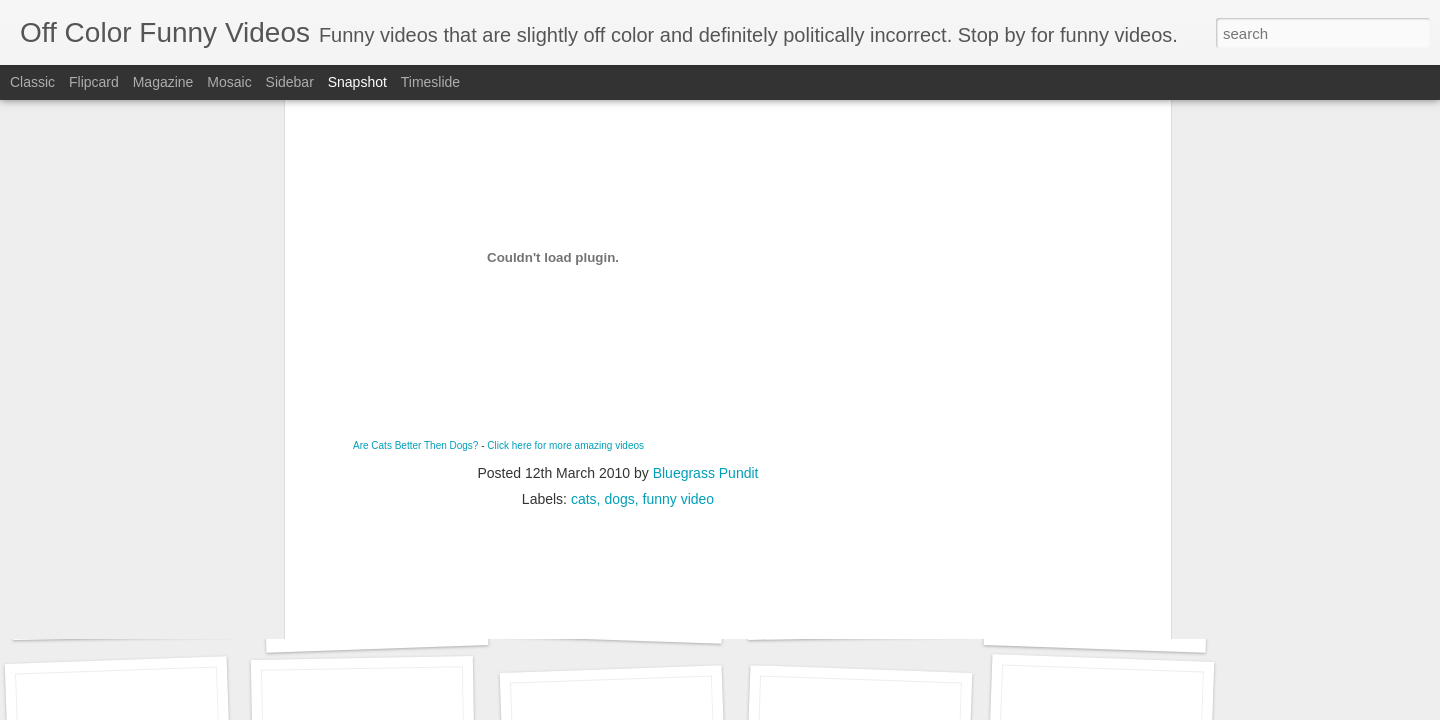 The image size is (1440, 720). What do you see at coordinates (430, 82) in the screenshot?
I see `Timeslide` at bounding box center [430, 82].